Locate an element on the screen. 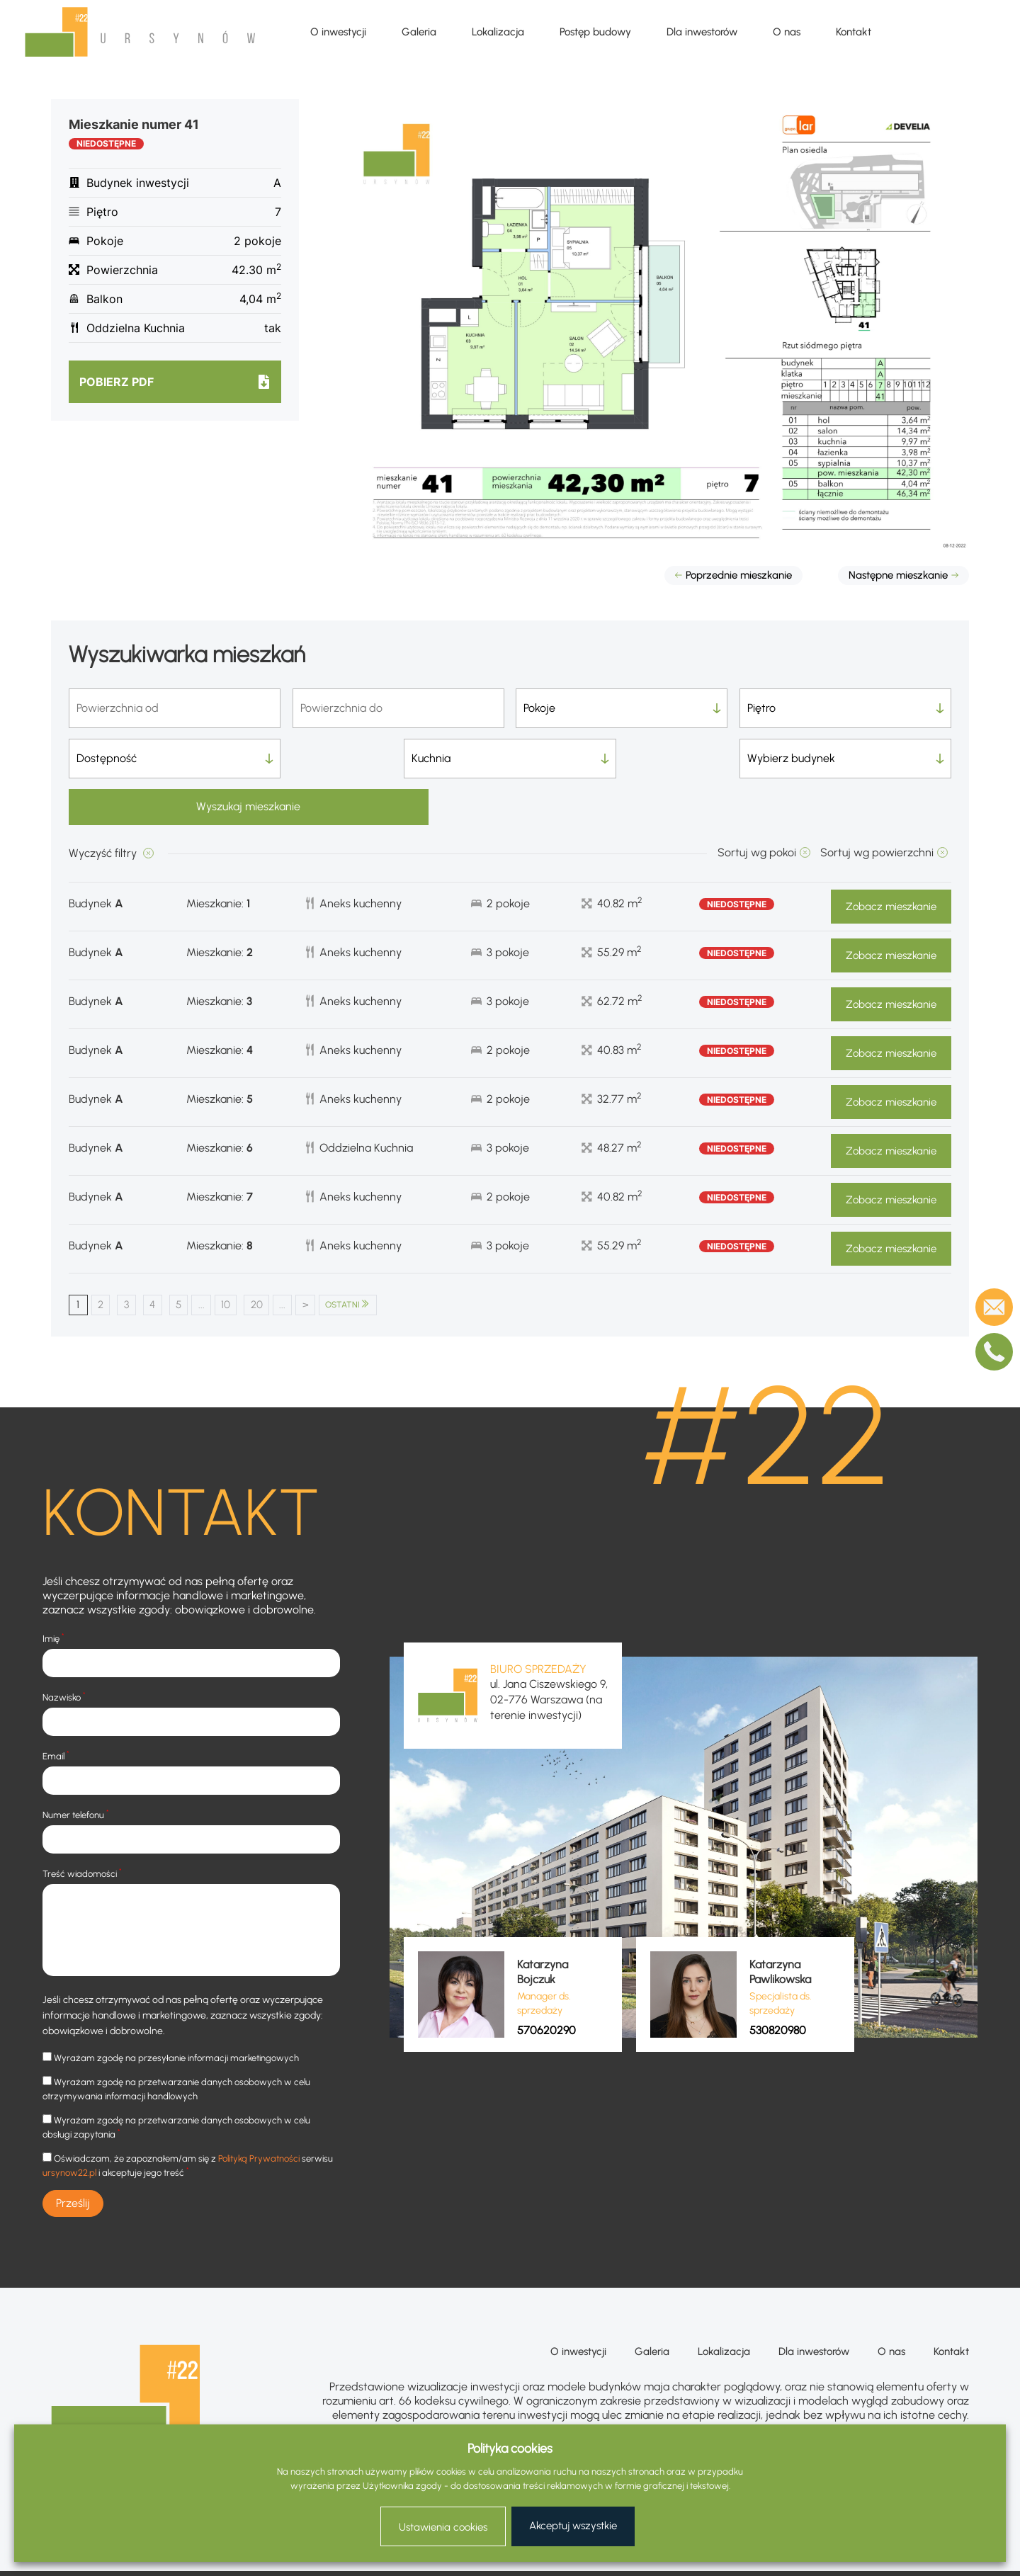 Image resolution: width=1020 pixels, height=2576 pixels. Dla inwestorów is located at coordinates (702, 31).